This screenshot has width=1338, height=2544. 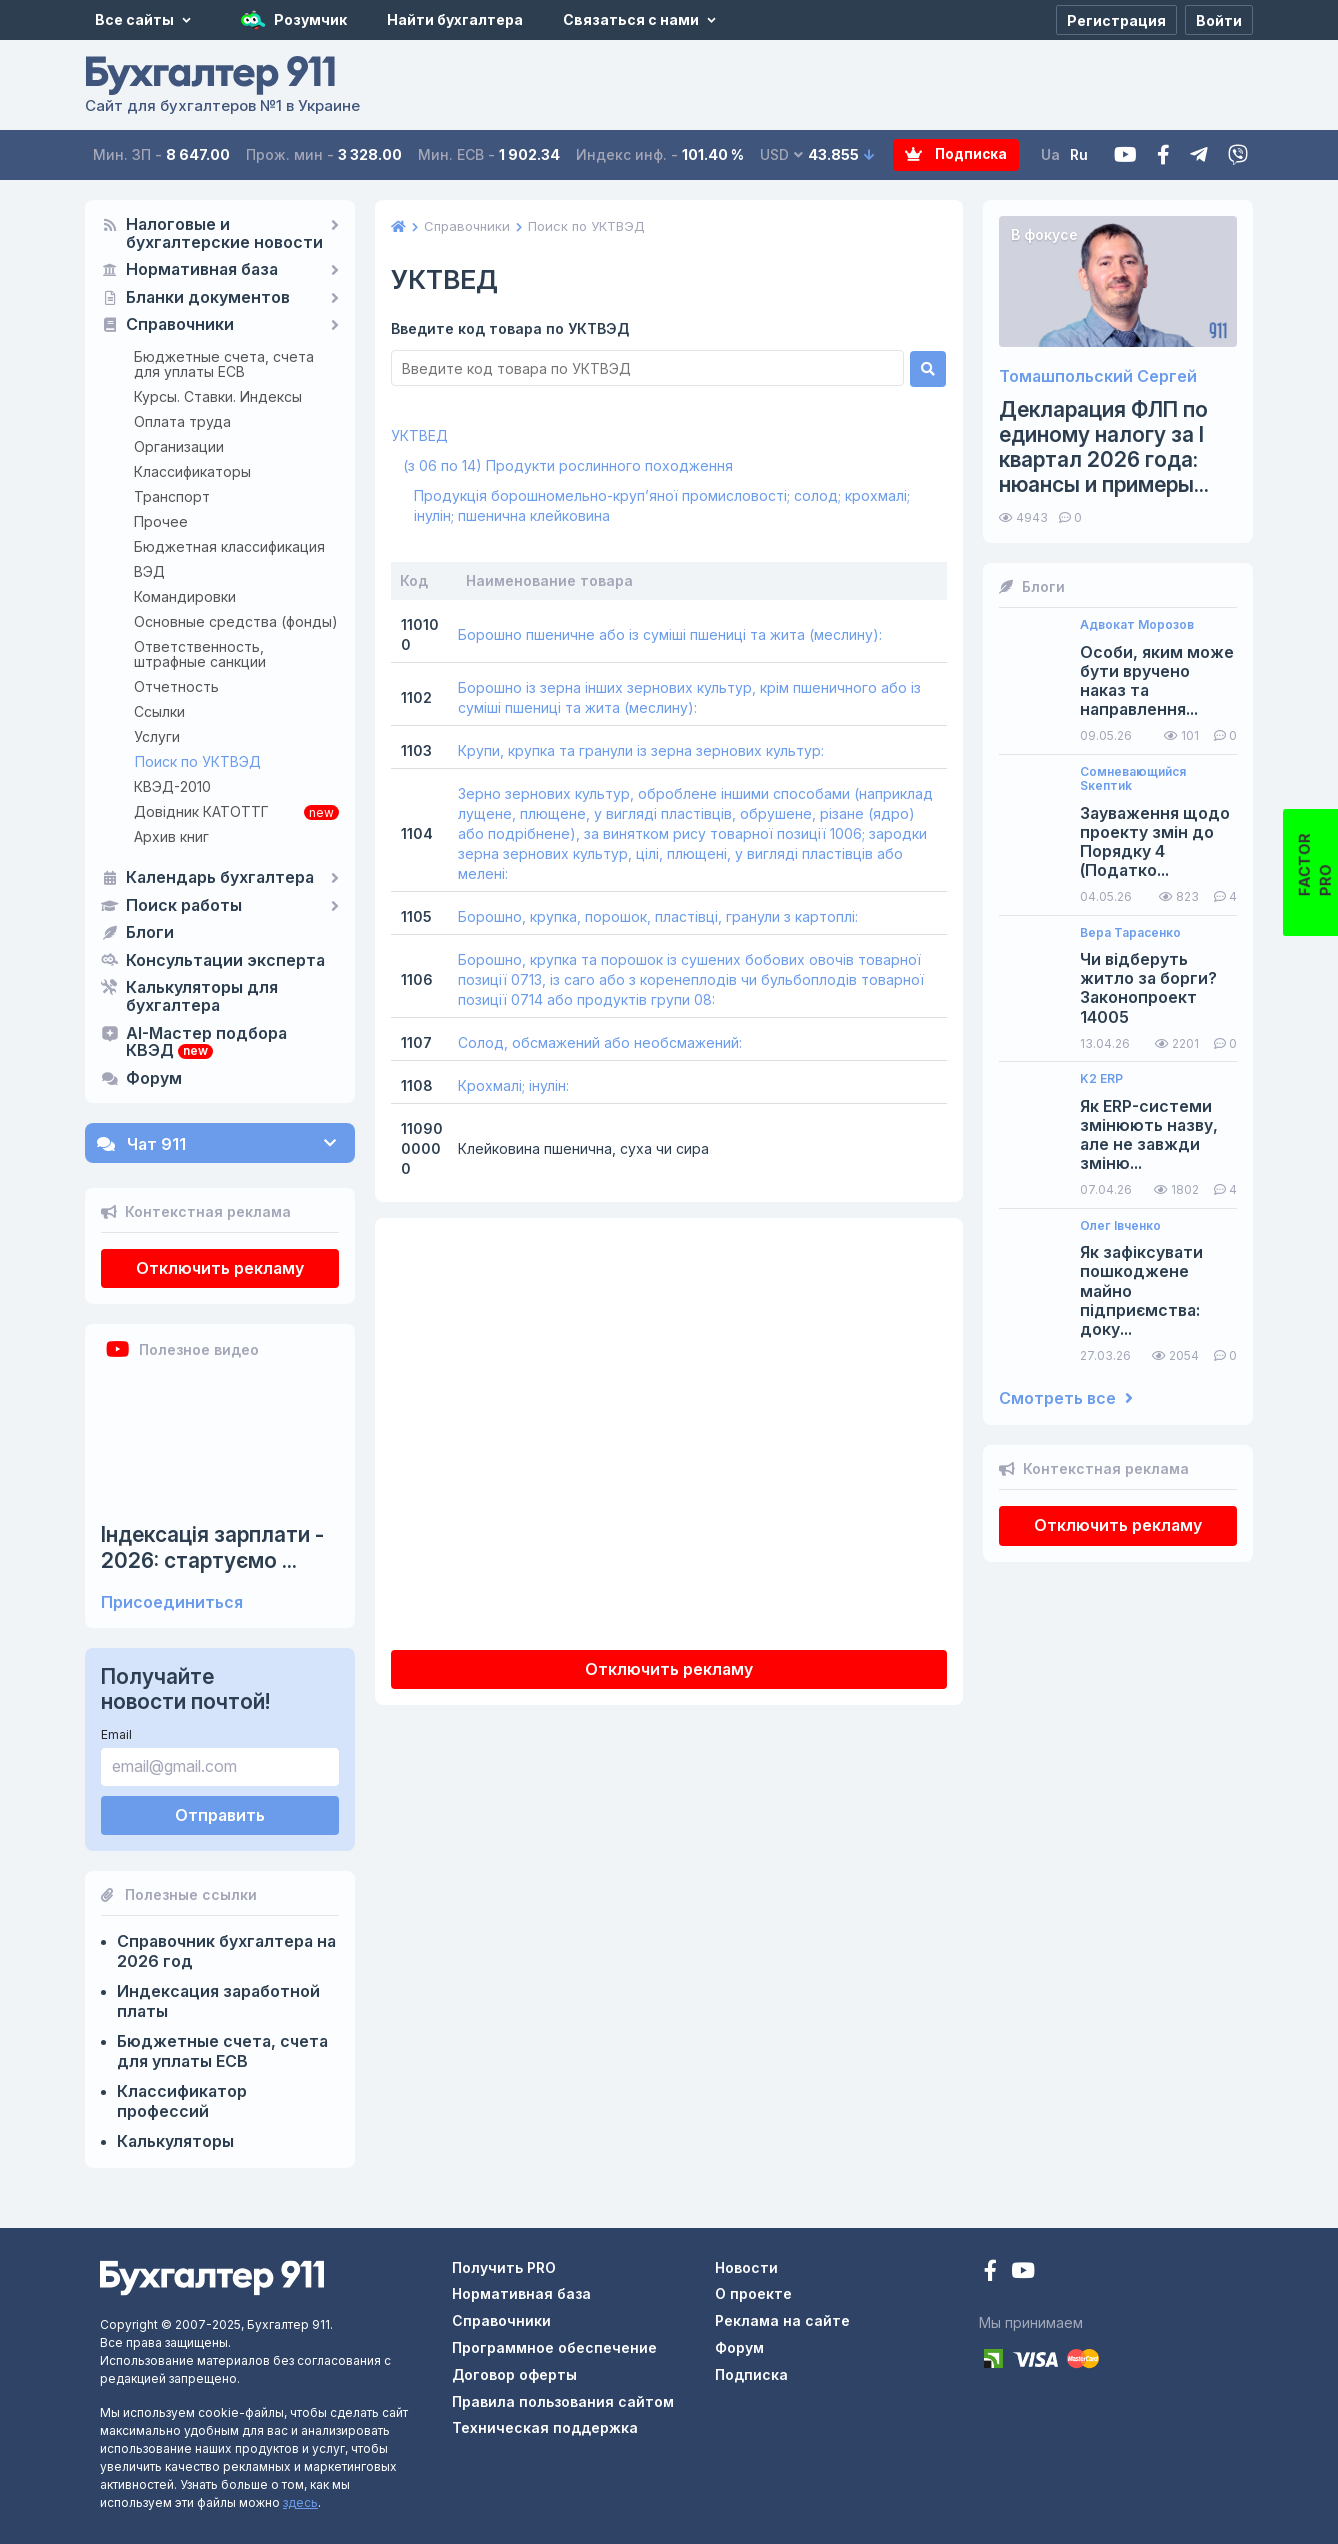 What do you see at coordinates (658, 916) in the screenshot?
I see `Борошно, крупка, порошок, пластівці, гранули з картоплі:` at bounding box center [658, 916].